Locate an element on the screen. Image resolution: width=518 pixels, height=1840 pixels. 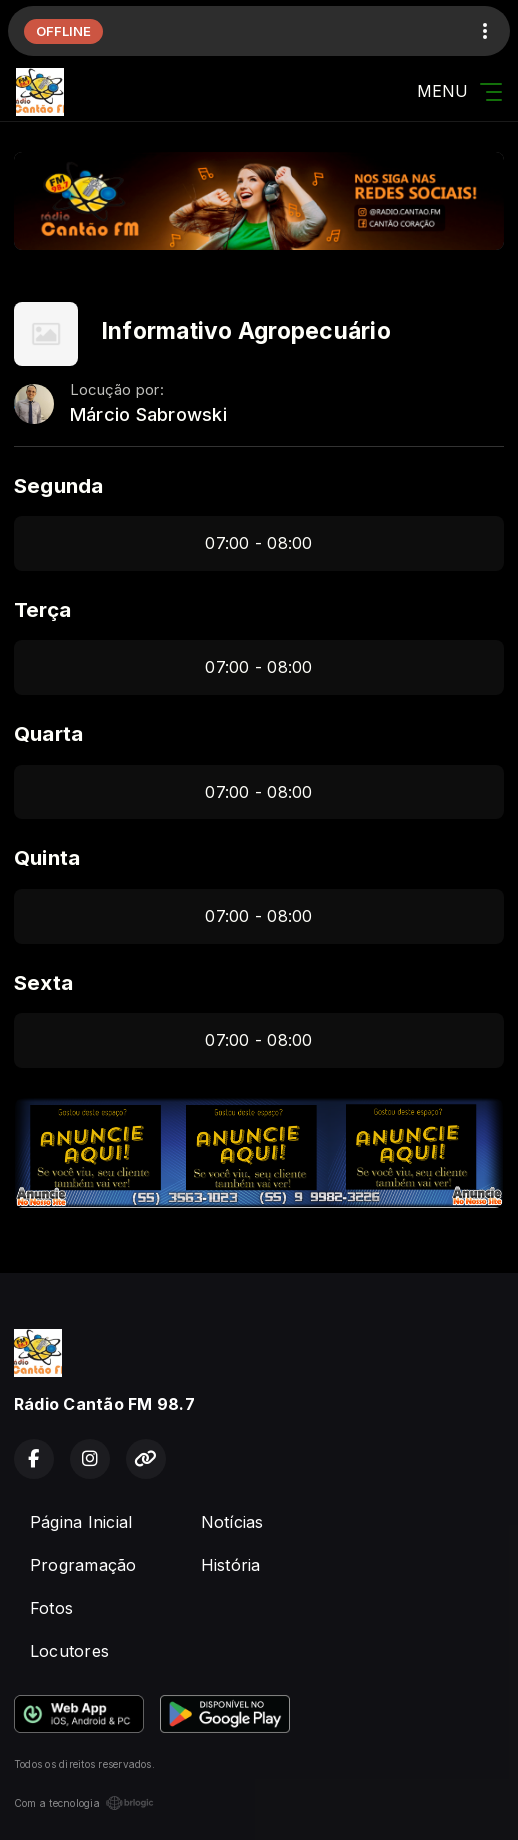
Com a tecnologia is located at coordinates (84, 1803).